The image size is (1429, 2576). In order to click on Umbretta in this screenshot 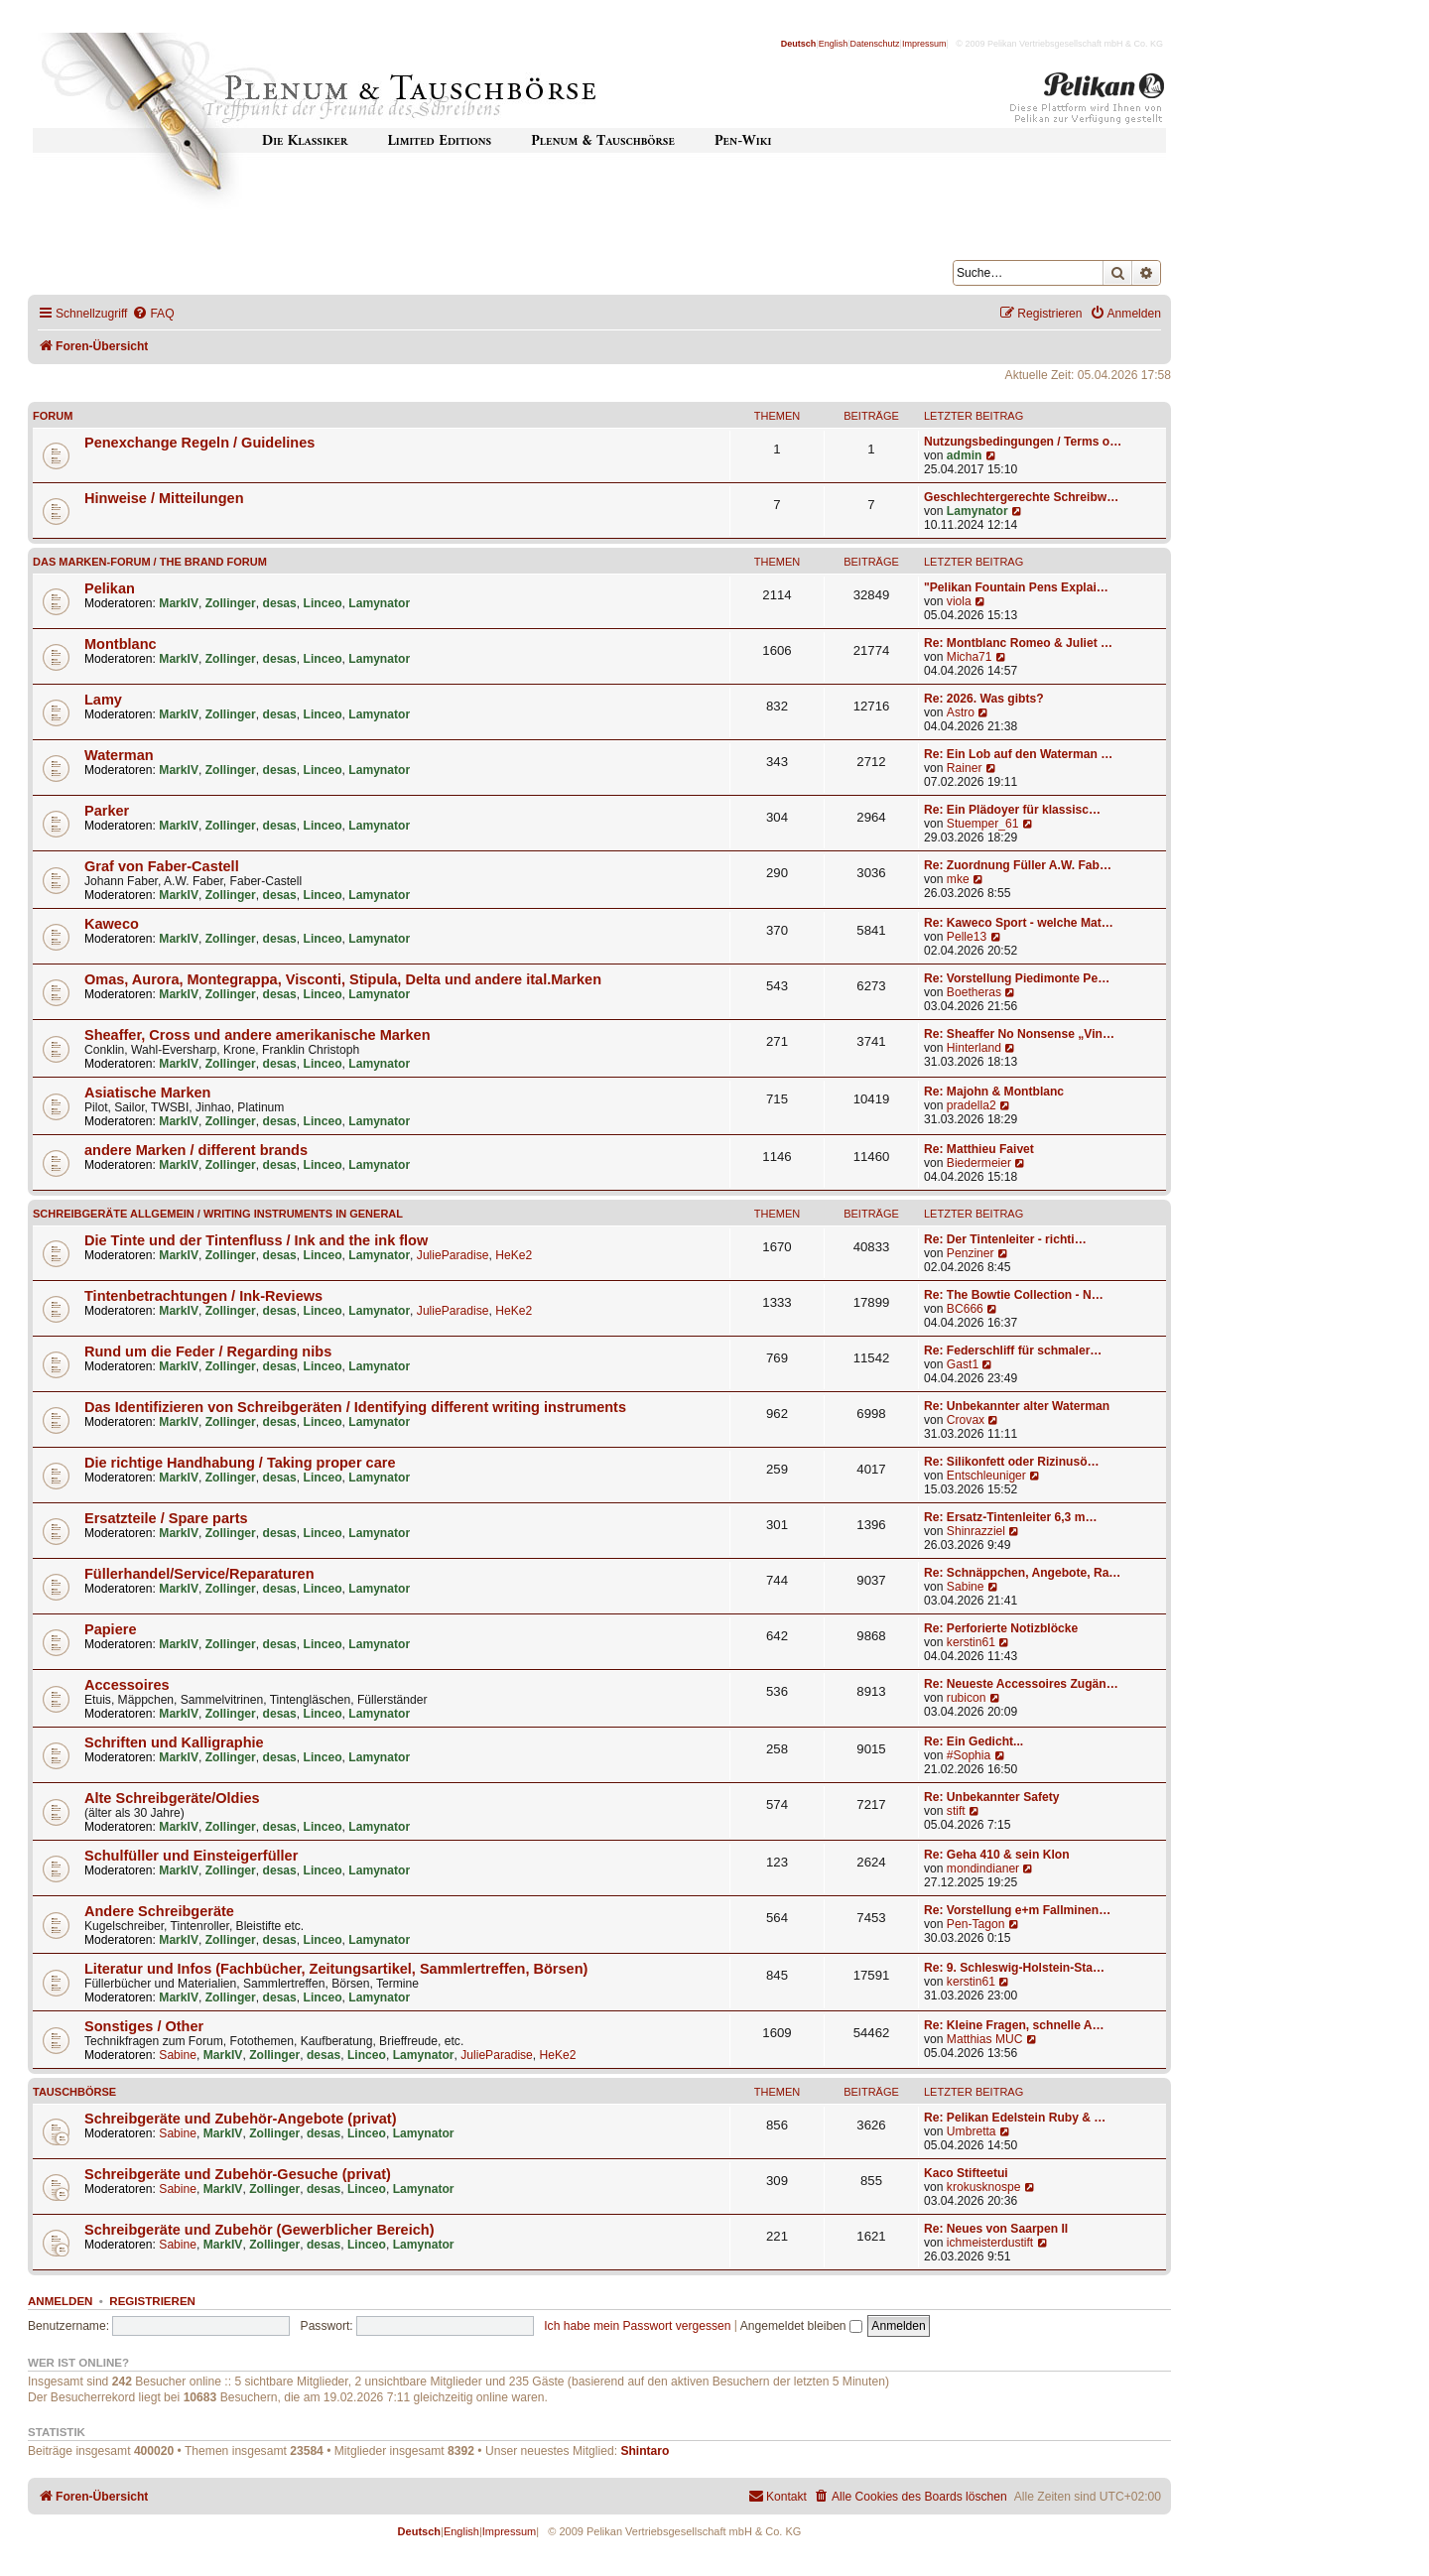, I will do `click(971, 2131)`.